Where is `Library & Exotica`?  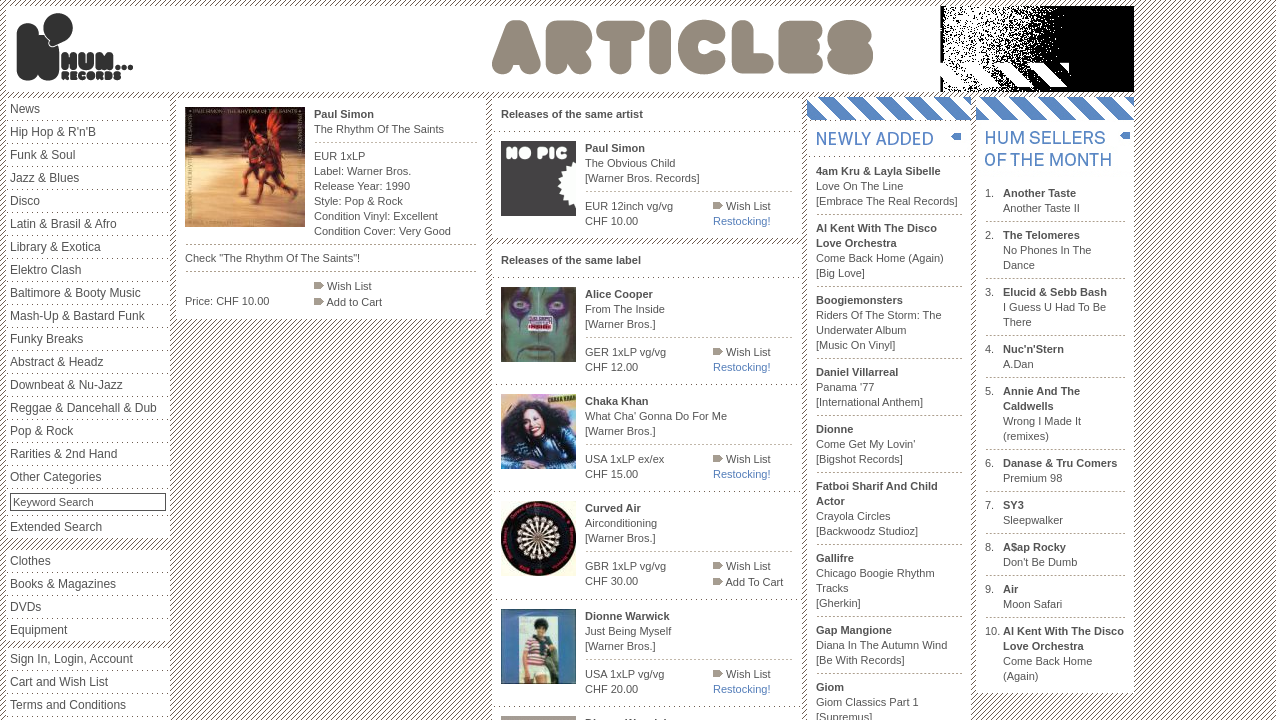 Library & Exotica is located at coordinates (55, 247).